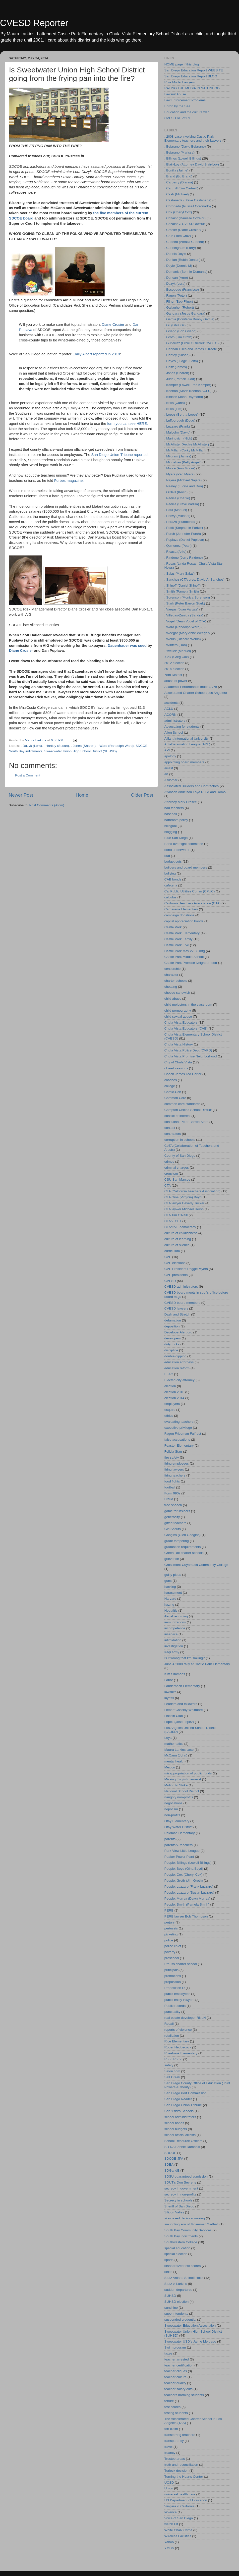  Describe the element at coordinates (21, 795) in the screenshot. I see `Newer Post` at that location.